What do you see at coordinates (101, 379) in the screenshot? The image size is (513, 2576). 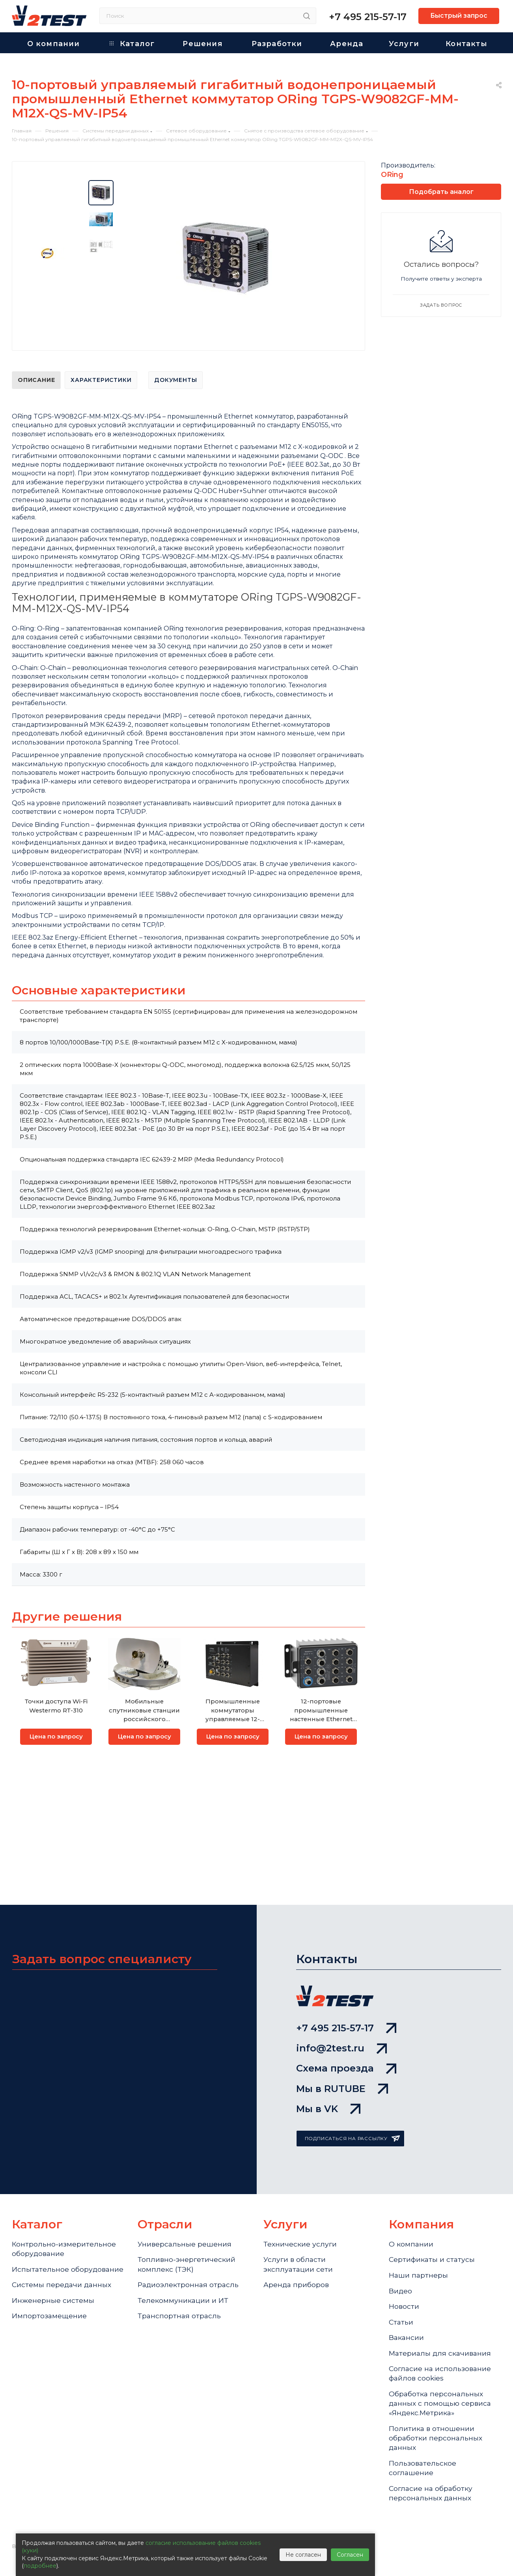 I see `Характеристики` at bounding box center [101, 379].